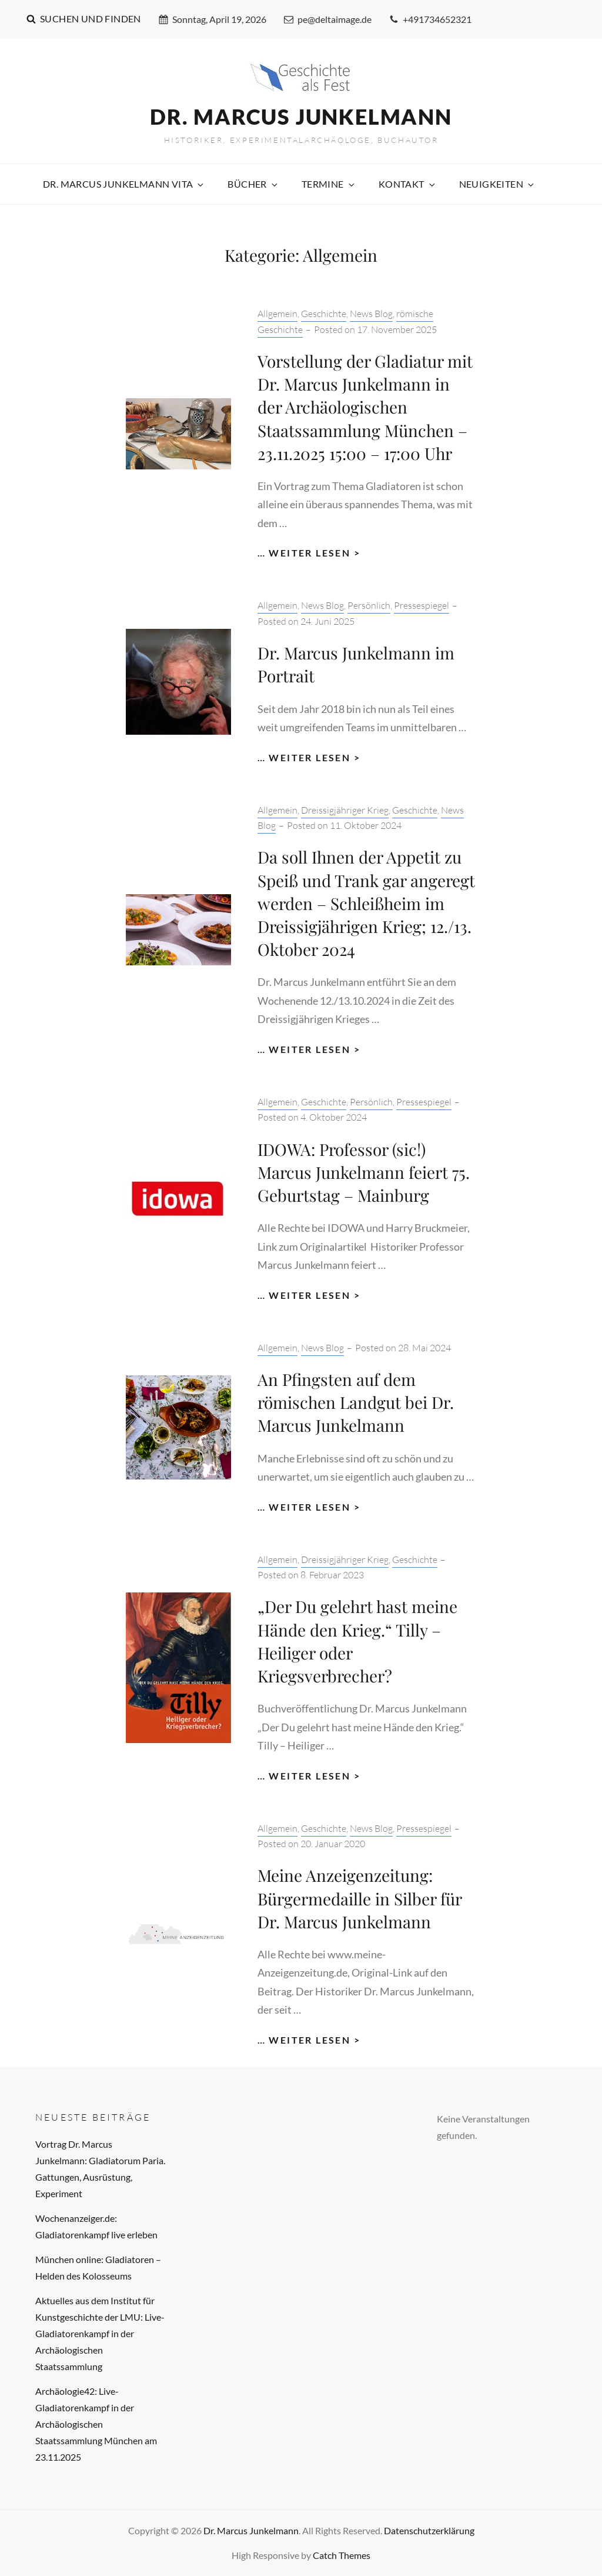  Describe the element at coordinates (329, 183) in the screenshot. I see `Termine` at that location.